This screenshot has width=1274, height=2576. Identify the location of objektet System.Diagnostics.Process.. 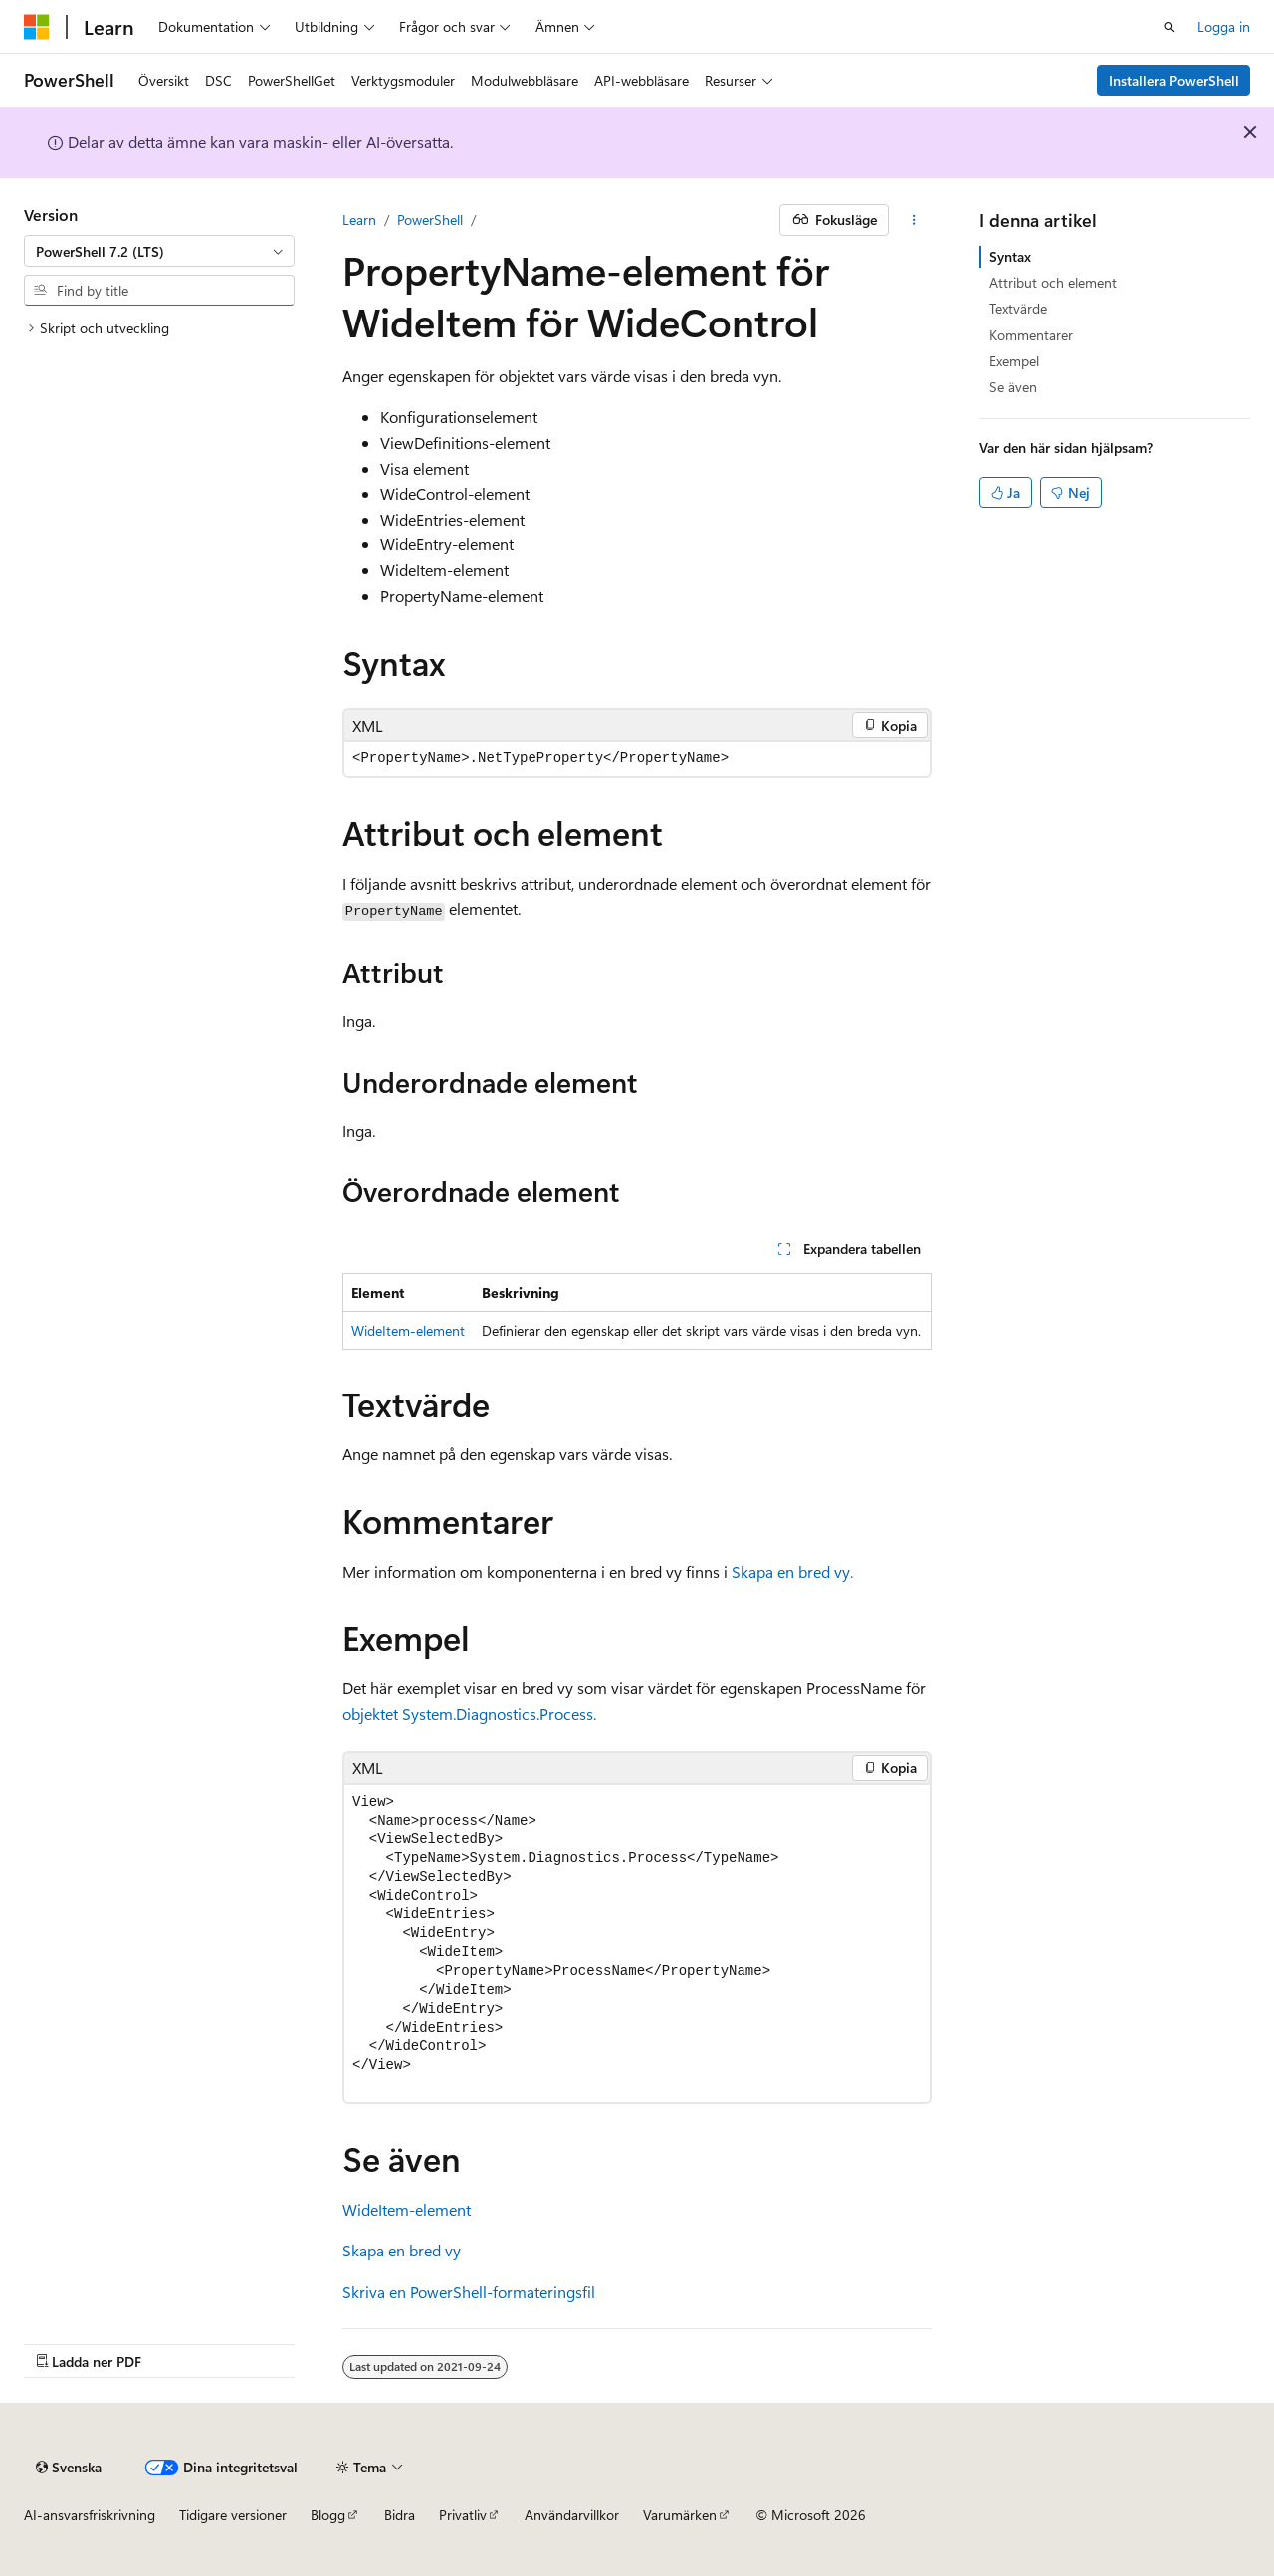
(469, 1713).